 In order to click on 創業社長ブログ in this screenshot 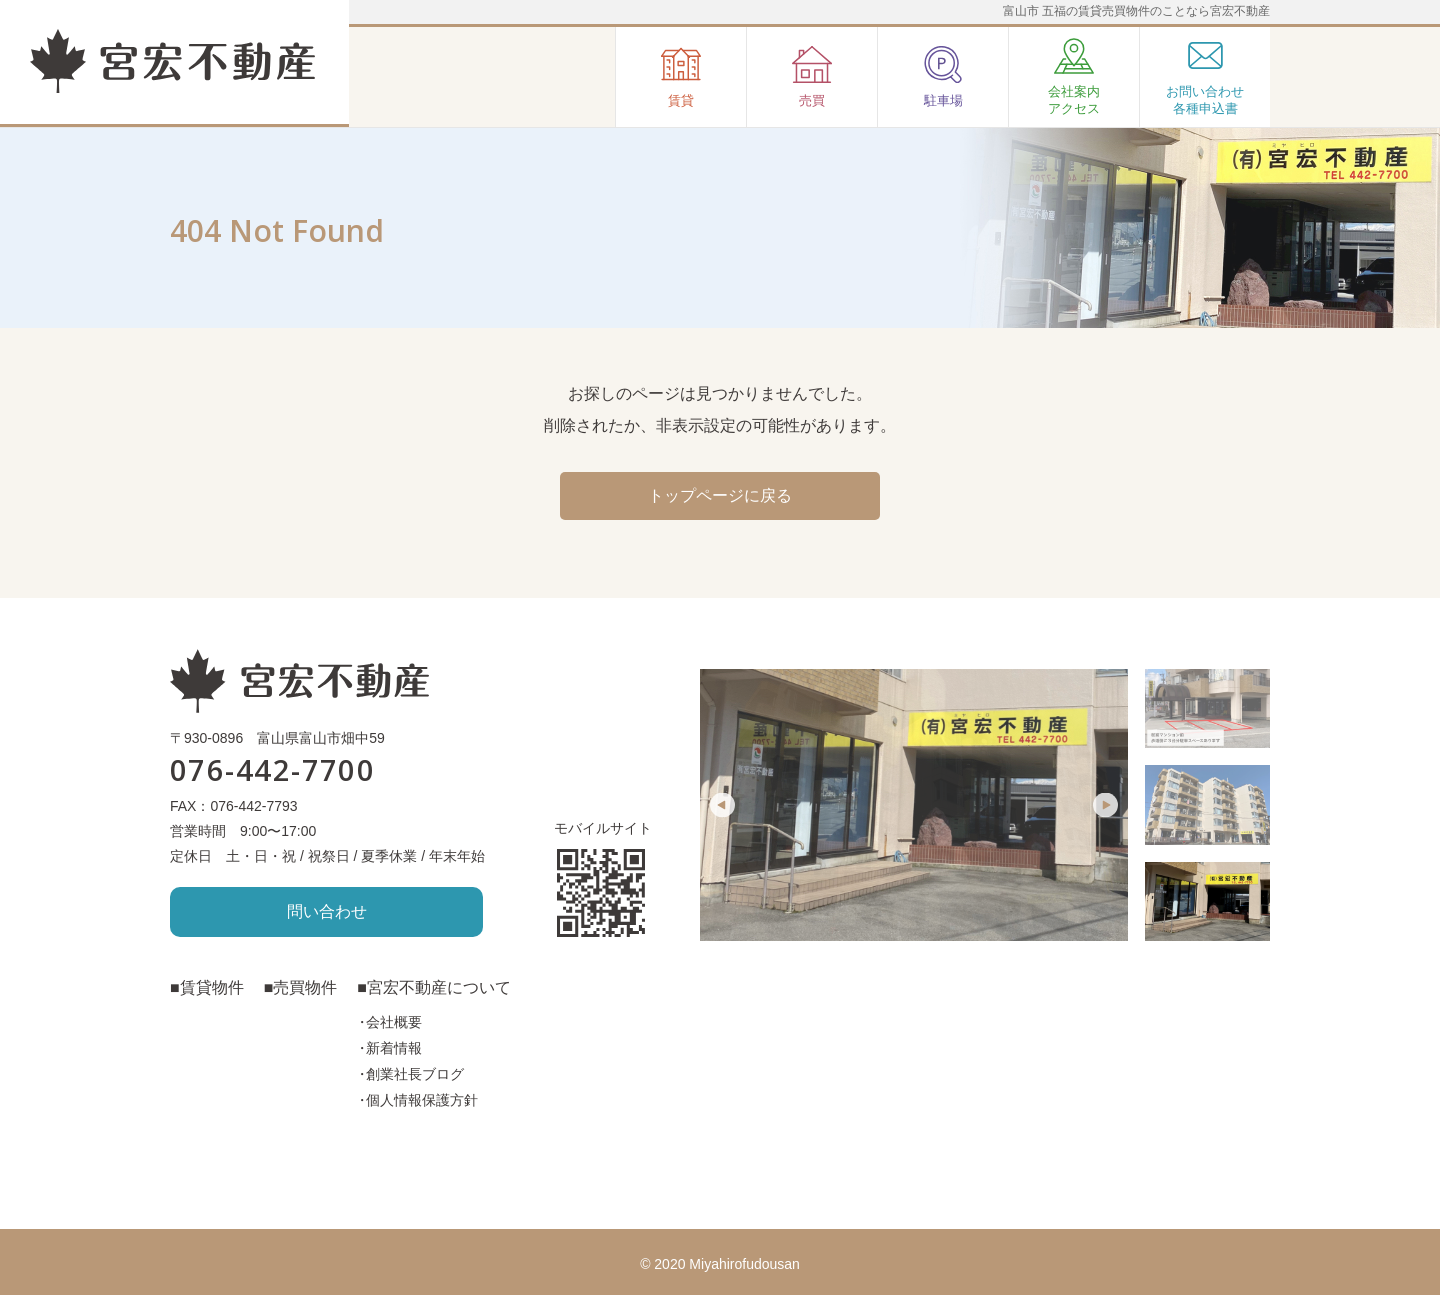, I will do `click(415, 1074)`.